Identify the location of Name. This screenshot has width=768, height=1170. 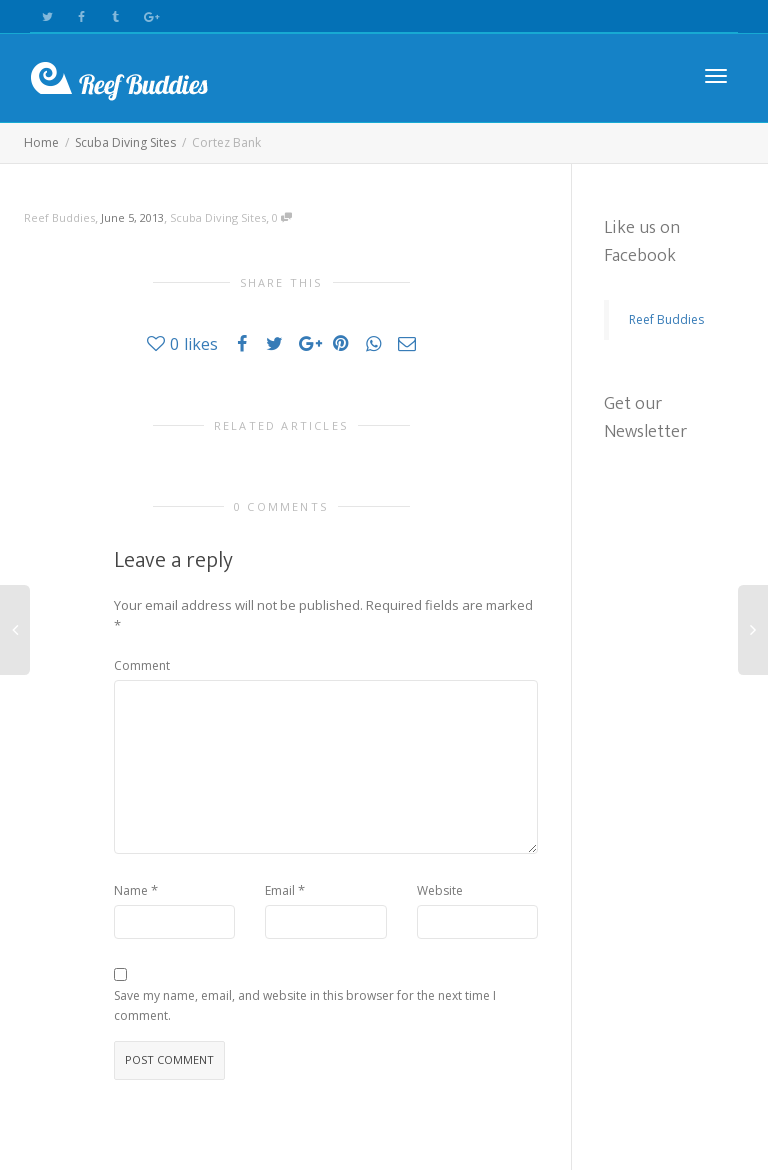
(131, 890).